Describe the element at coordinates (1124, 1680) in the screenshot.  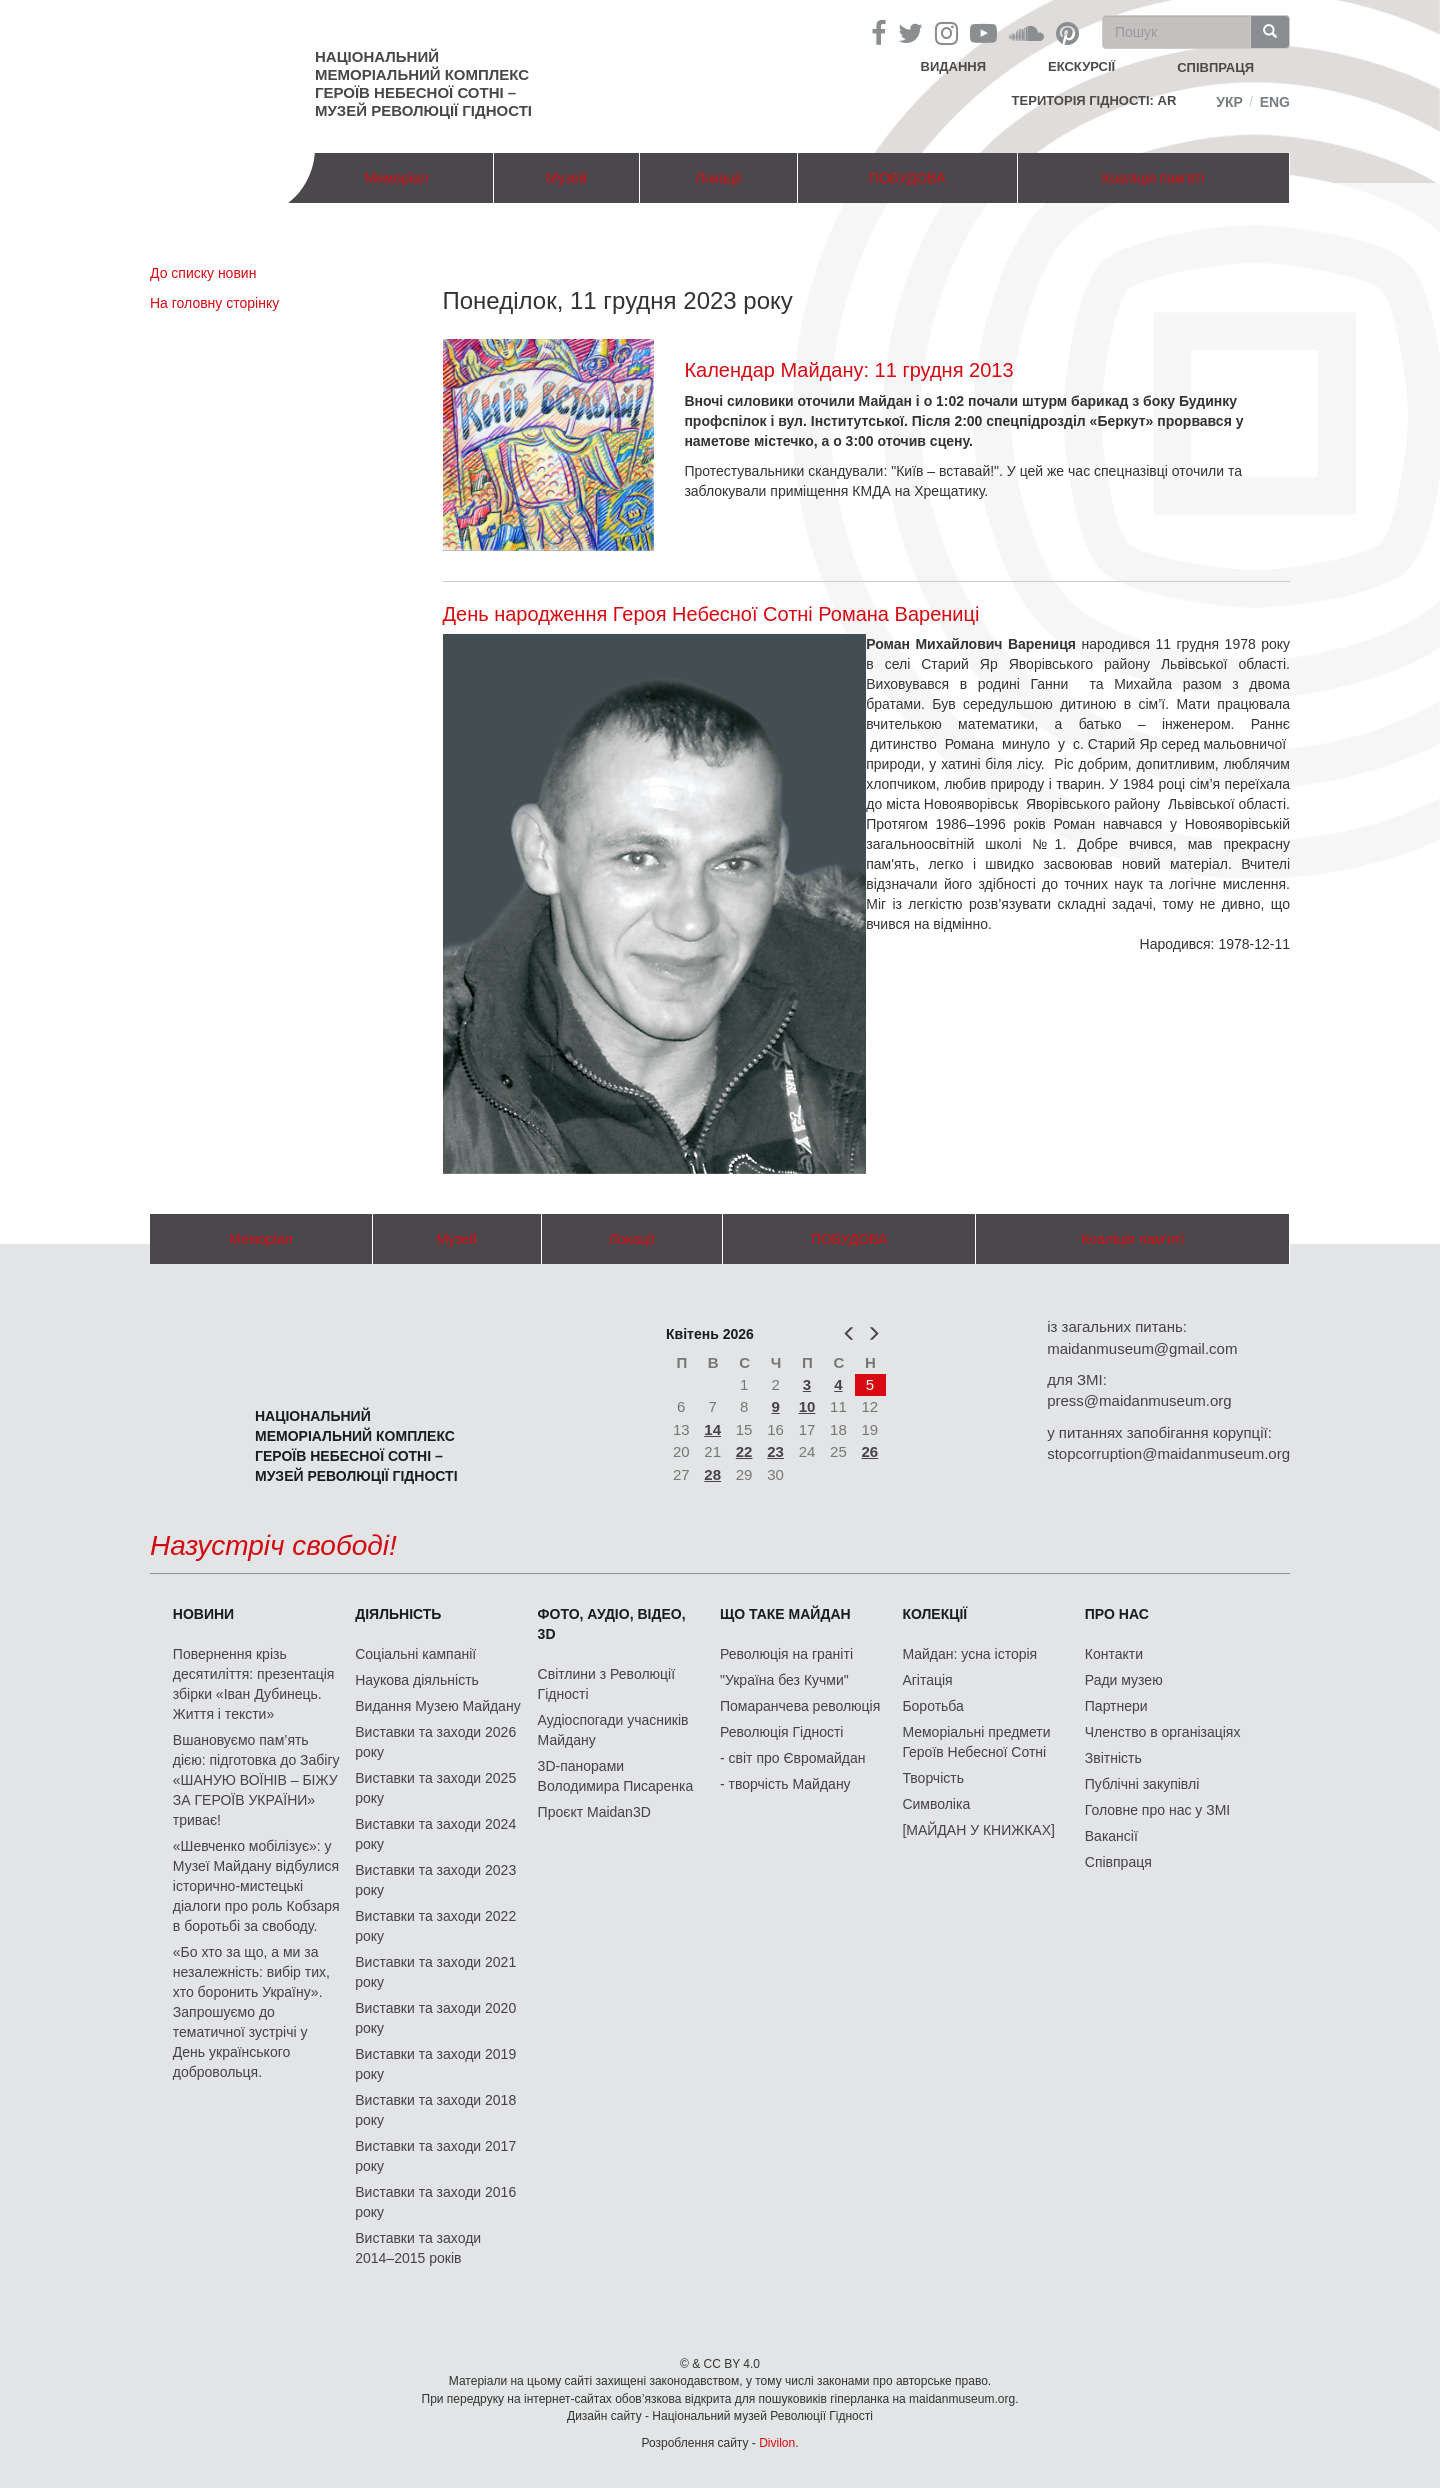
I see `Ради музею` at that location.